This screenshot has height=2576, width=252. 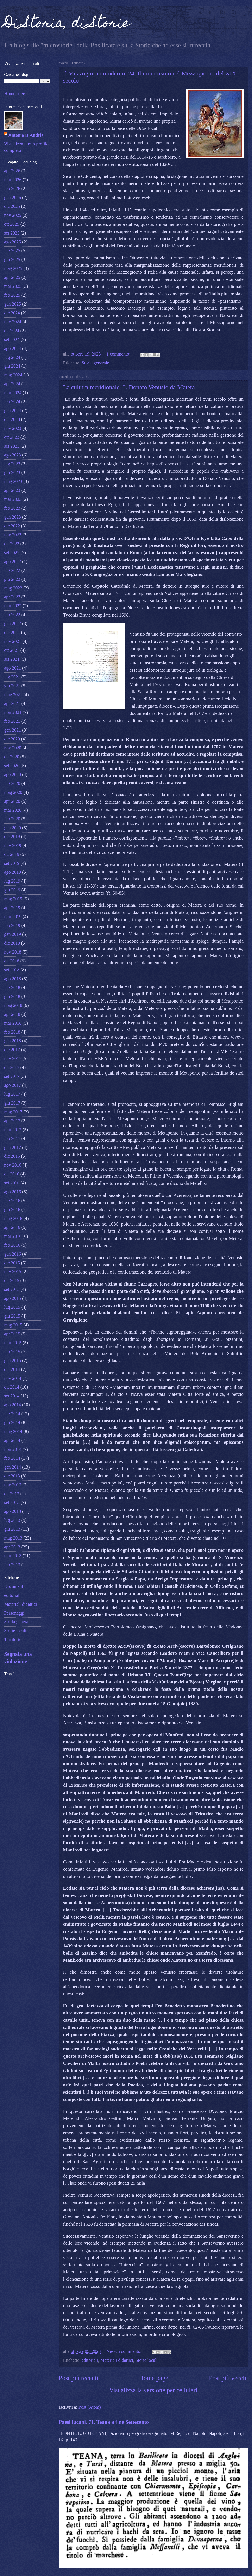 What do you see at coordinates (12, 730) in the screenshot?
I see `gen 2021` at bounding box center [12, 730].